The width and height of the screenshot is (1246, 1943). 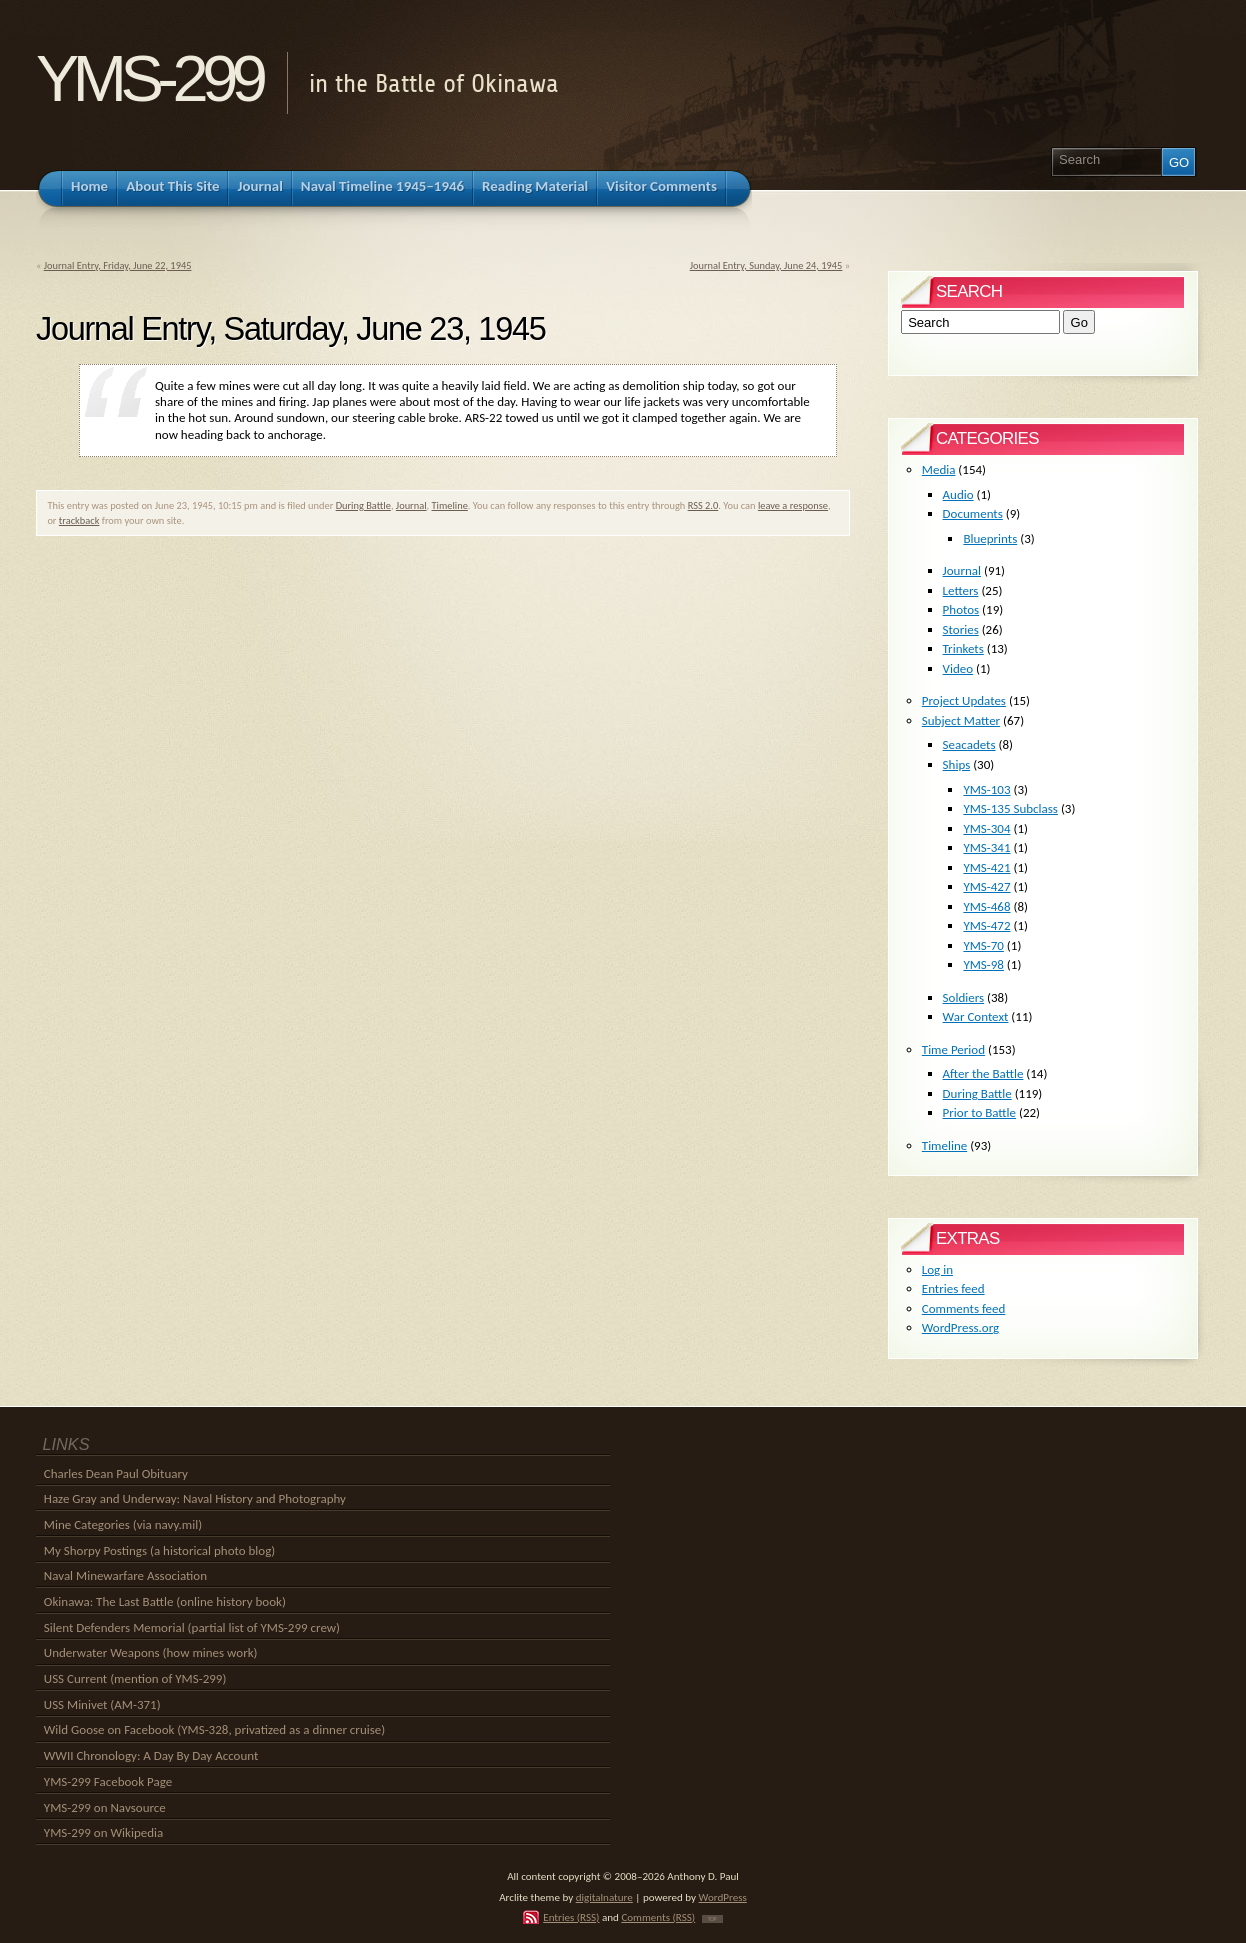 I want to click on Silent Defenders Memorial (partial list of YMS-299 crew), so click(x=192, y=1627).